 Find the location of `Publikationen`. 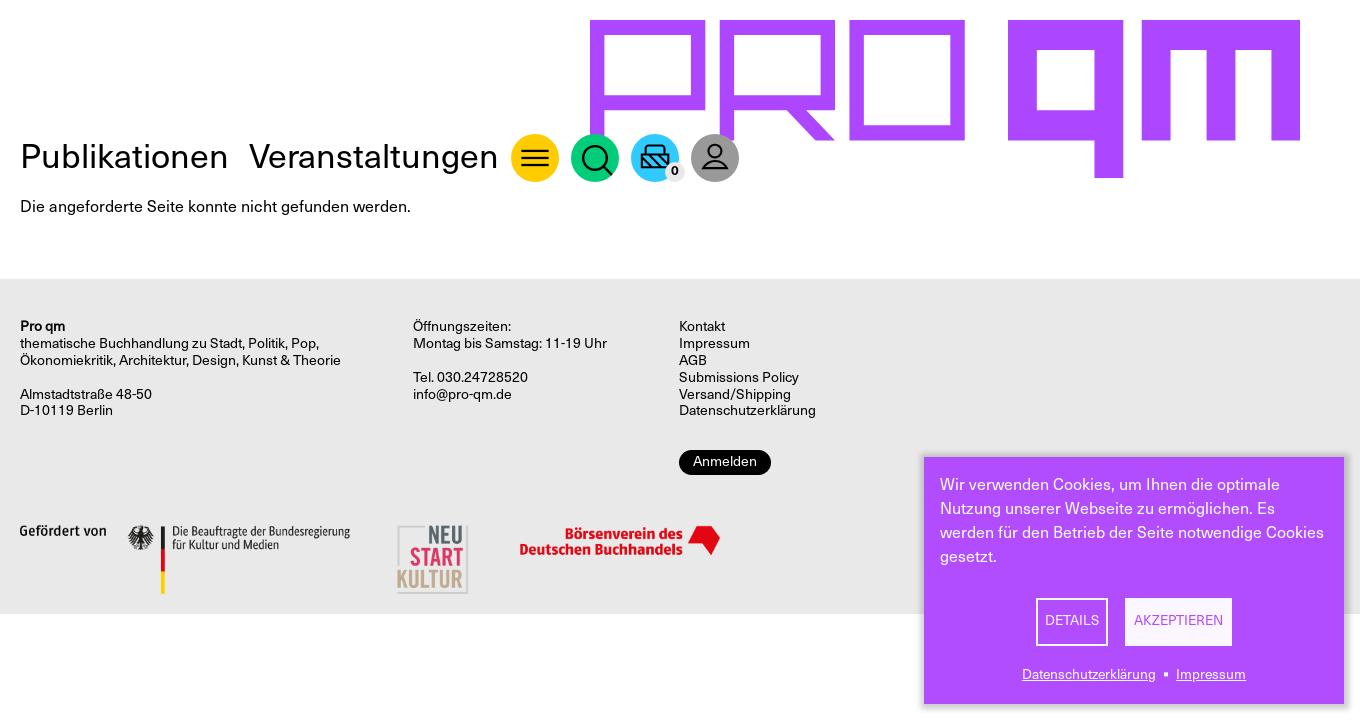

Publikationen is located at coordinates (124, 156).